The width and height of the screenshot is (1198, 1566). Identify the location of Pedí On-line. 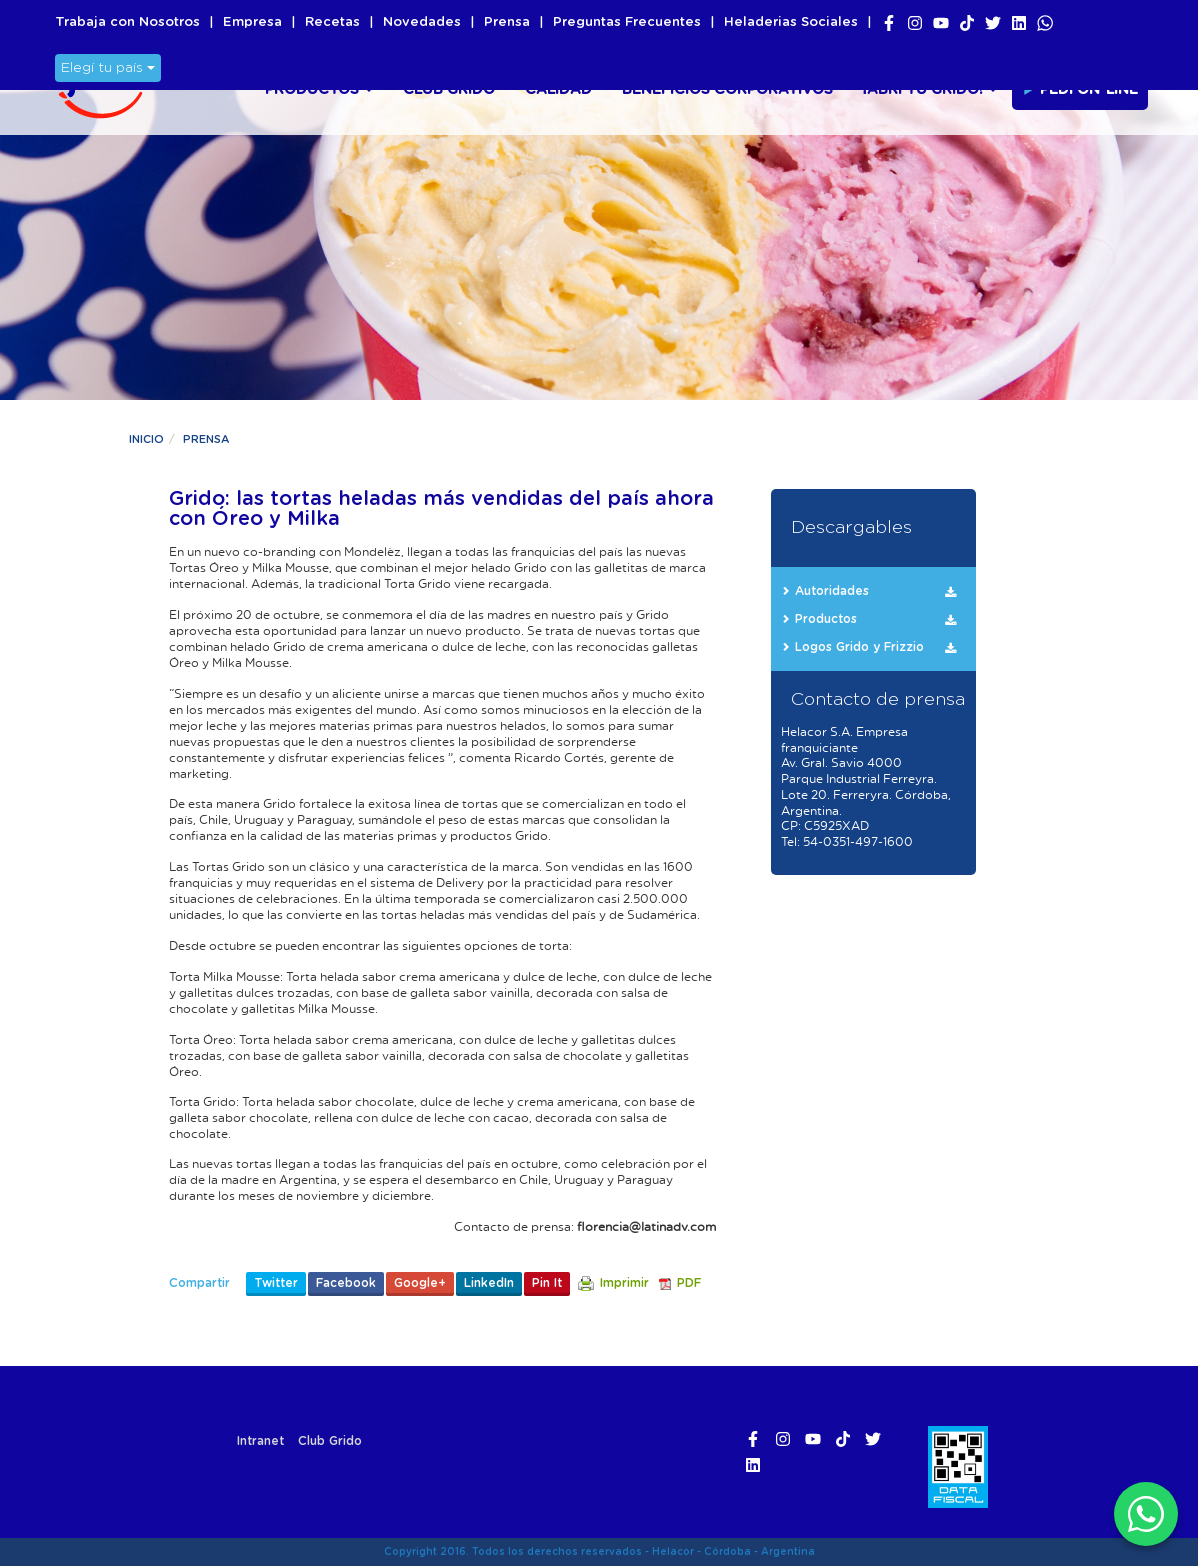
(1080, 89).